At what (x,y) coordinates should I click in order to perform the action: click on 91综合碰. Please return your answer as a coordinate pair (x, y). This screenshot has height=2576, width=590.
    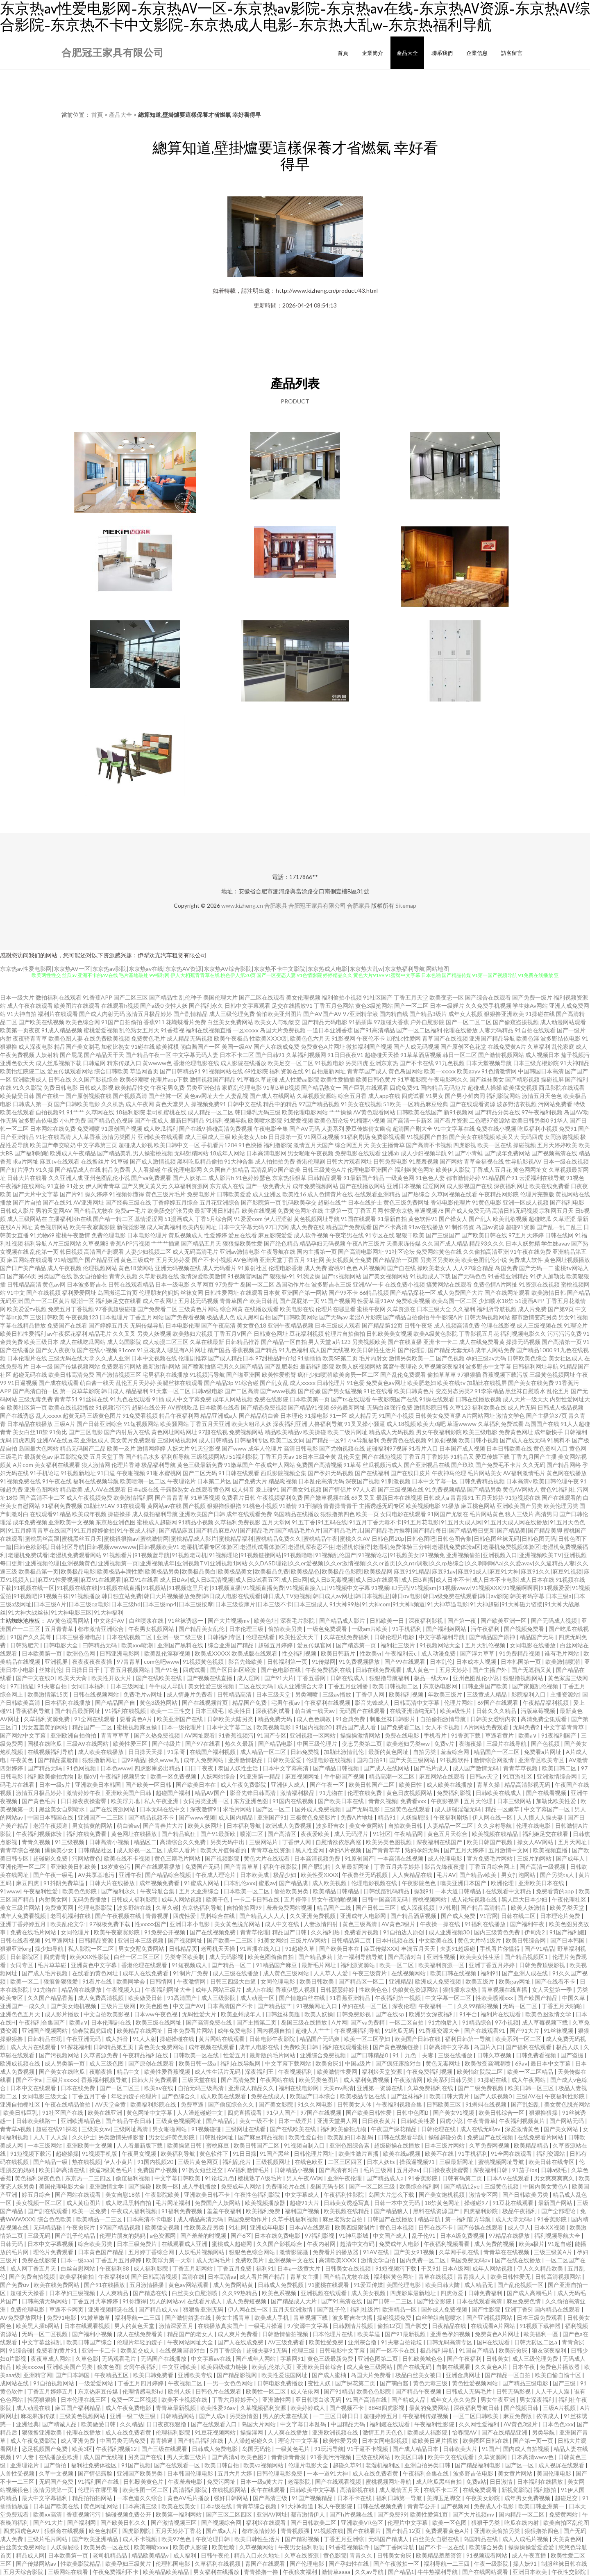
    Looking at the image, I should click on (247, 1382).